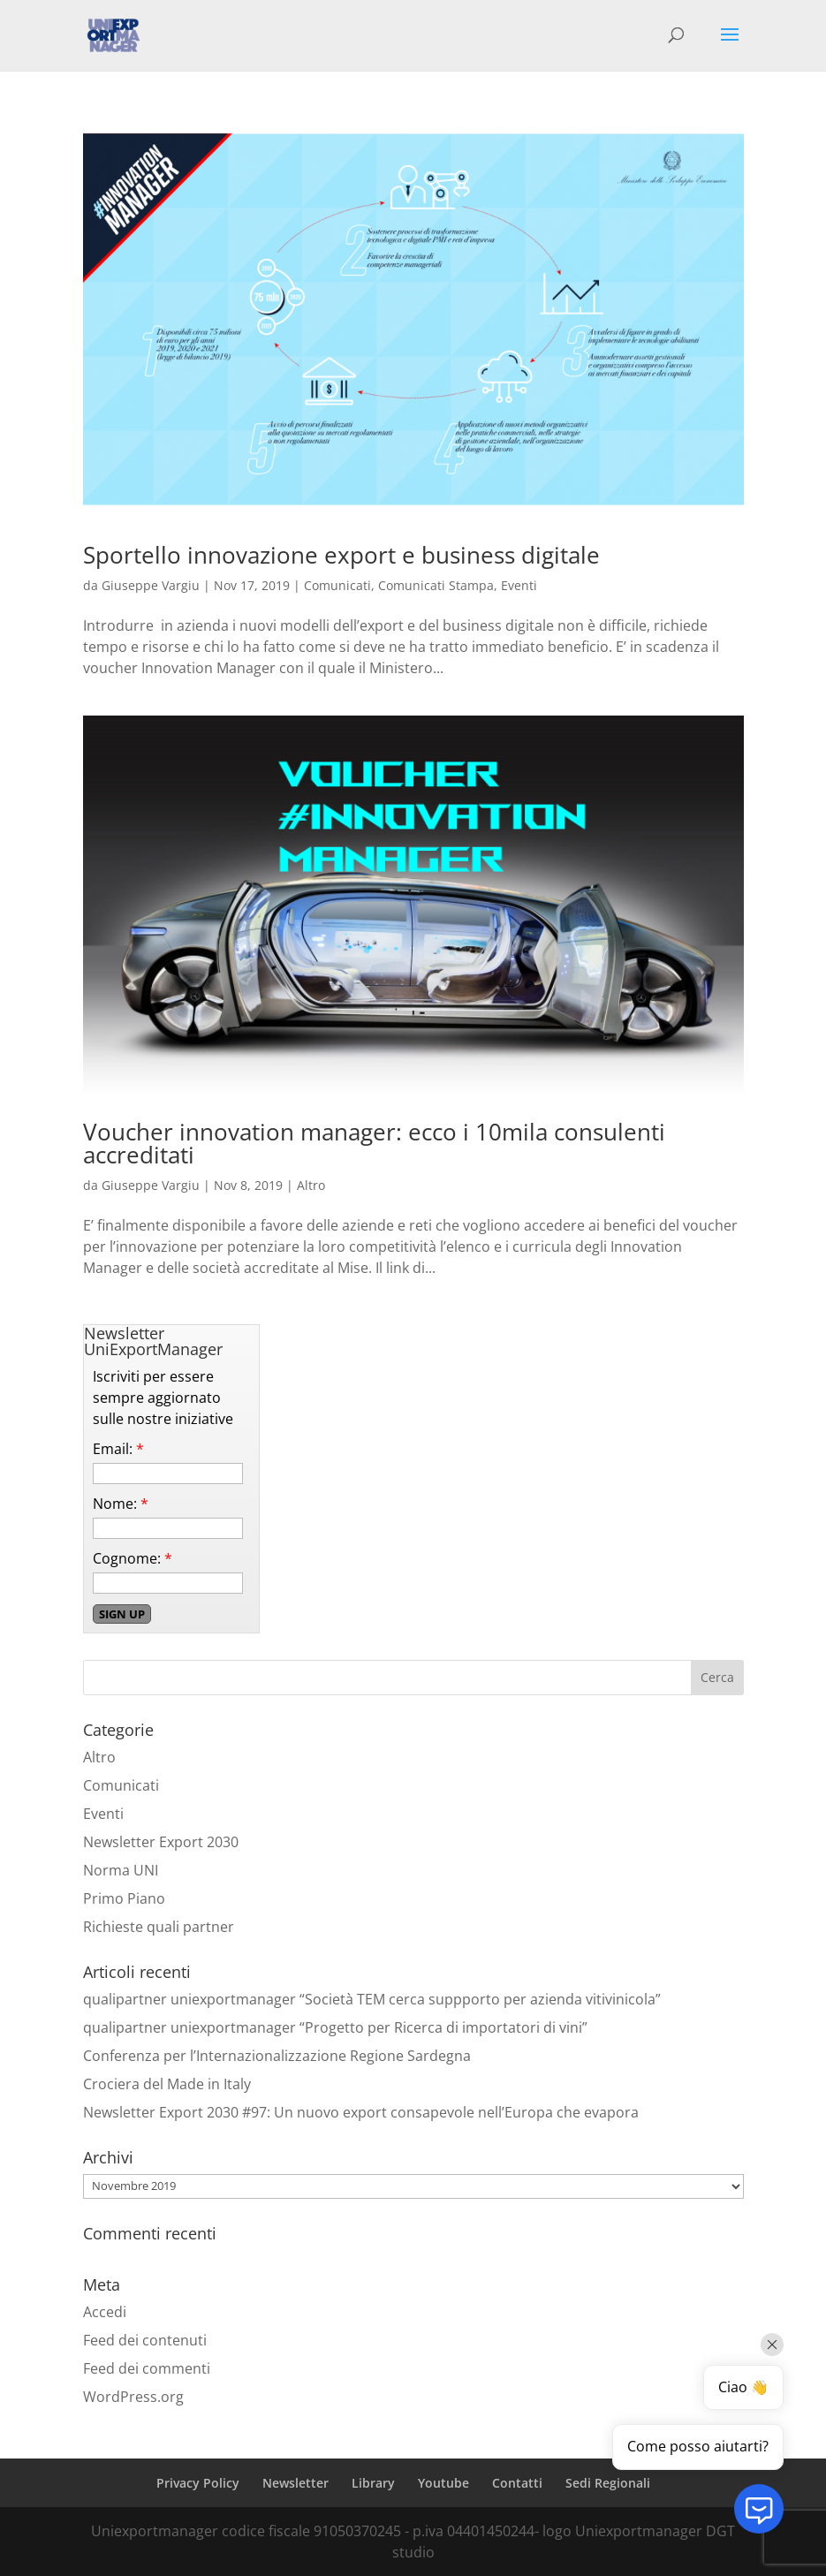  Describe the element at coordinates (607, 2482) in the screenshot. I see `Sedi Regionali` at that location.